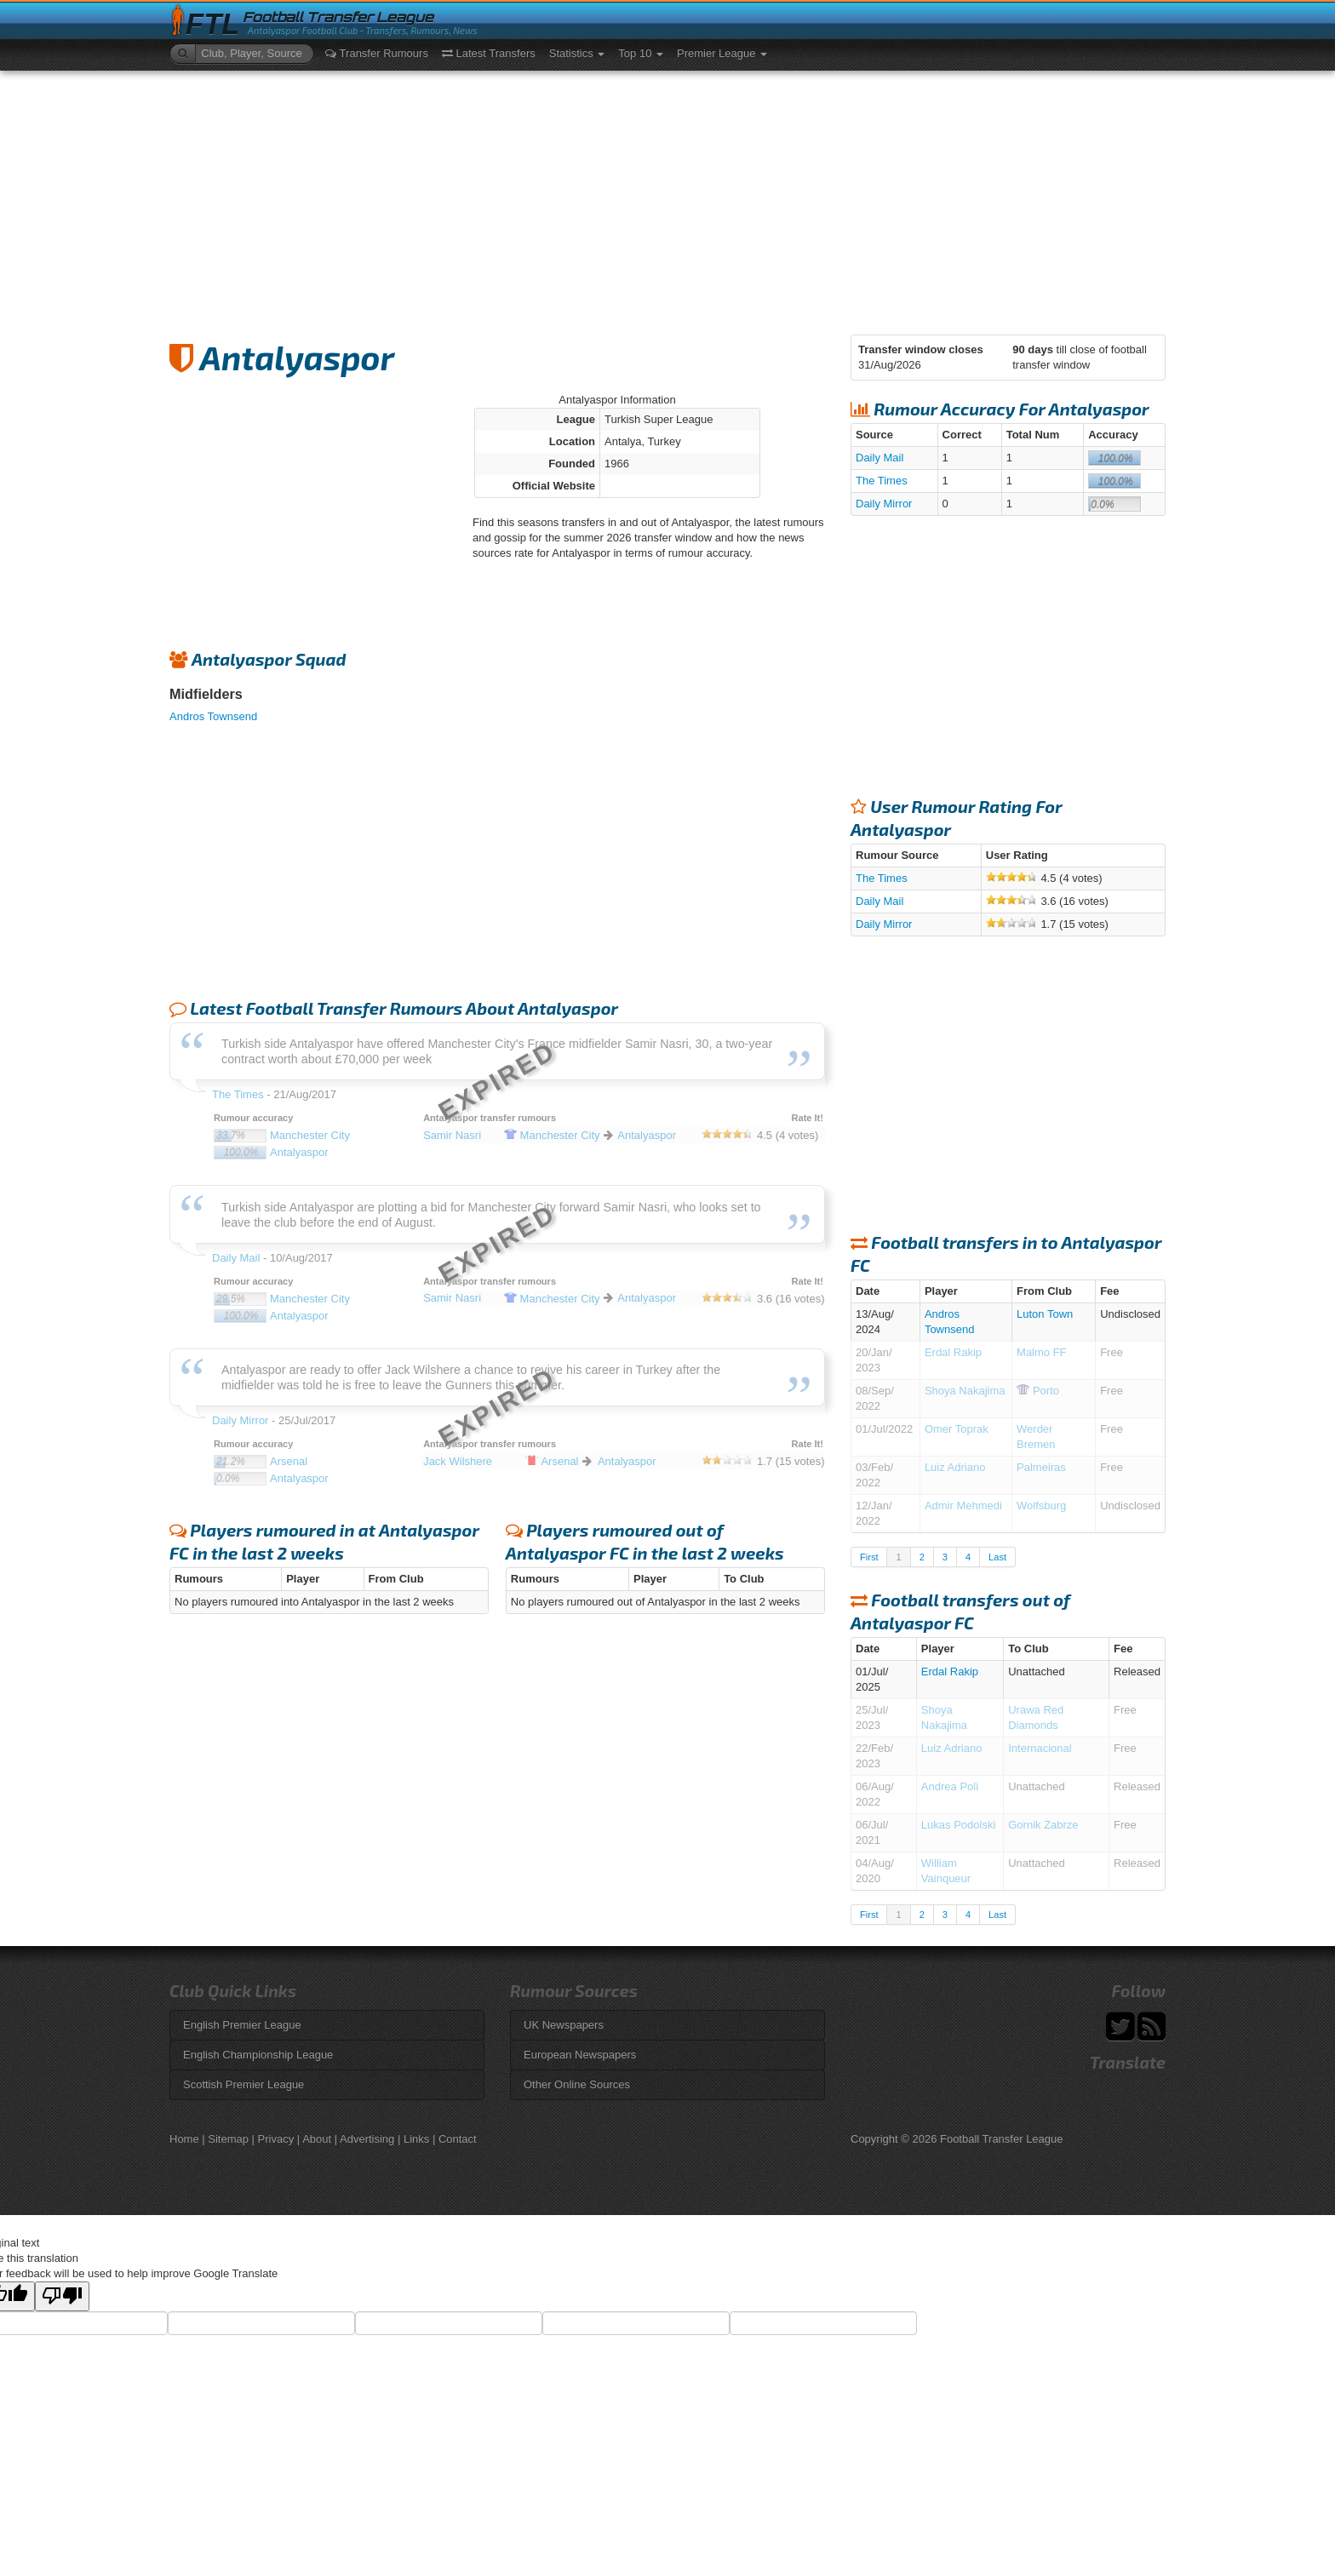  What do you see at coordinates (1043, 1824) in the screenshot?
I see `Gornik Zabrze` at bounding box center [1043, 1824].